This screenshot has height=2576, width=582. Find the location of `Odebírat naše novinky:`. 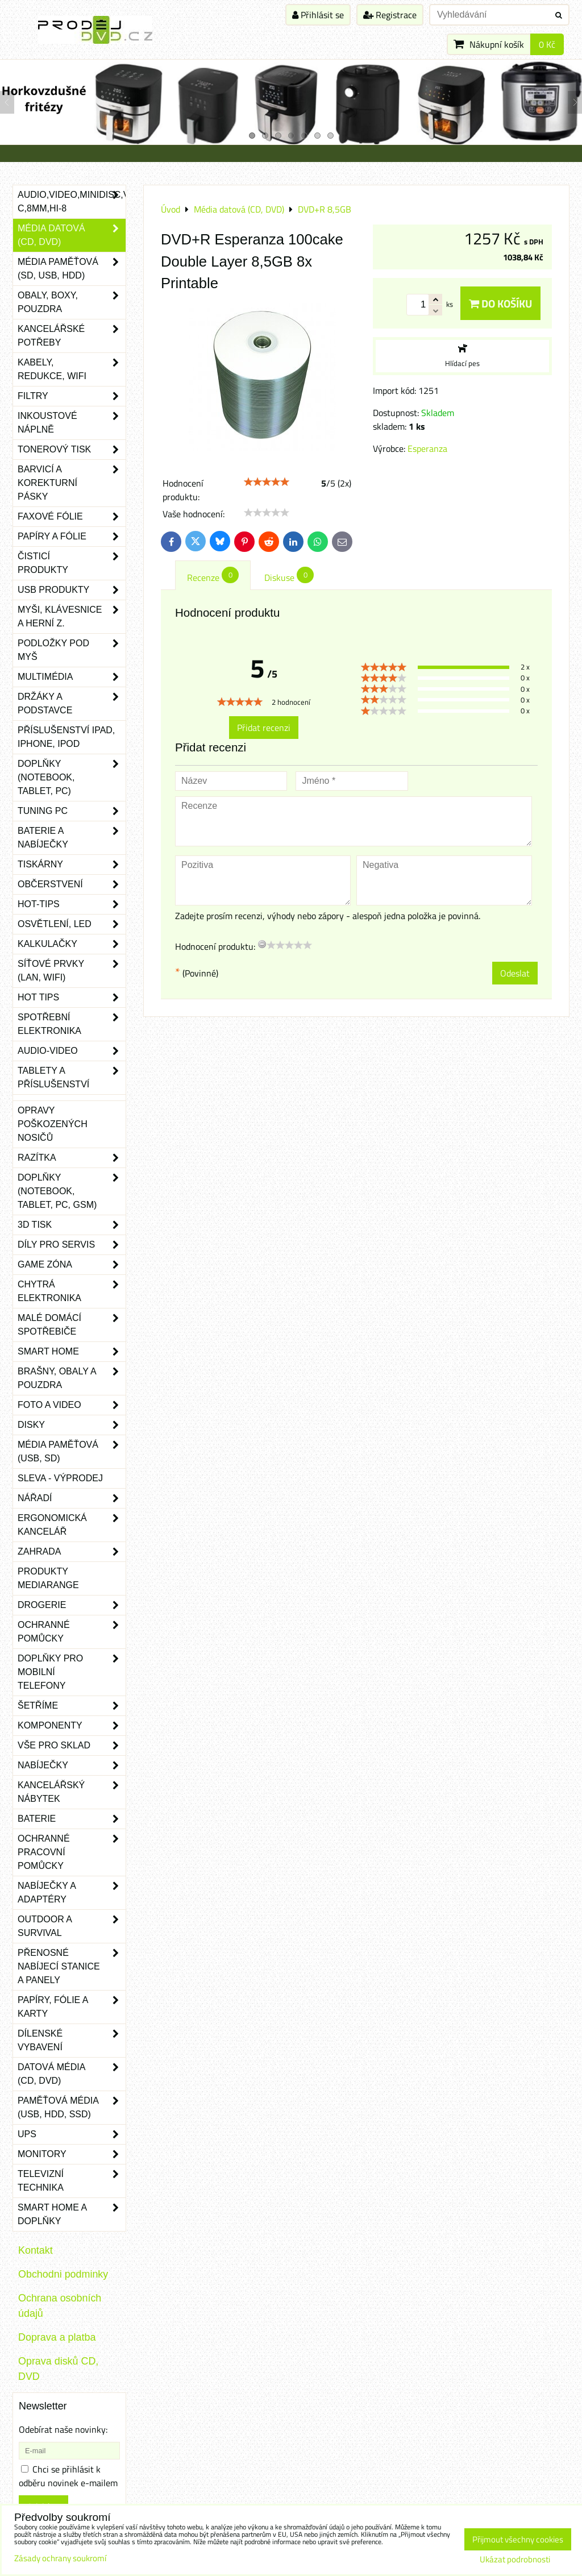

Odebírat naše novinky: is located at coordinates (63, 2429).